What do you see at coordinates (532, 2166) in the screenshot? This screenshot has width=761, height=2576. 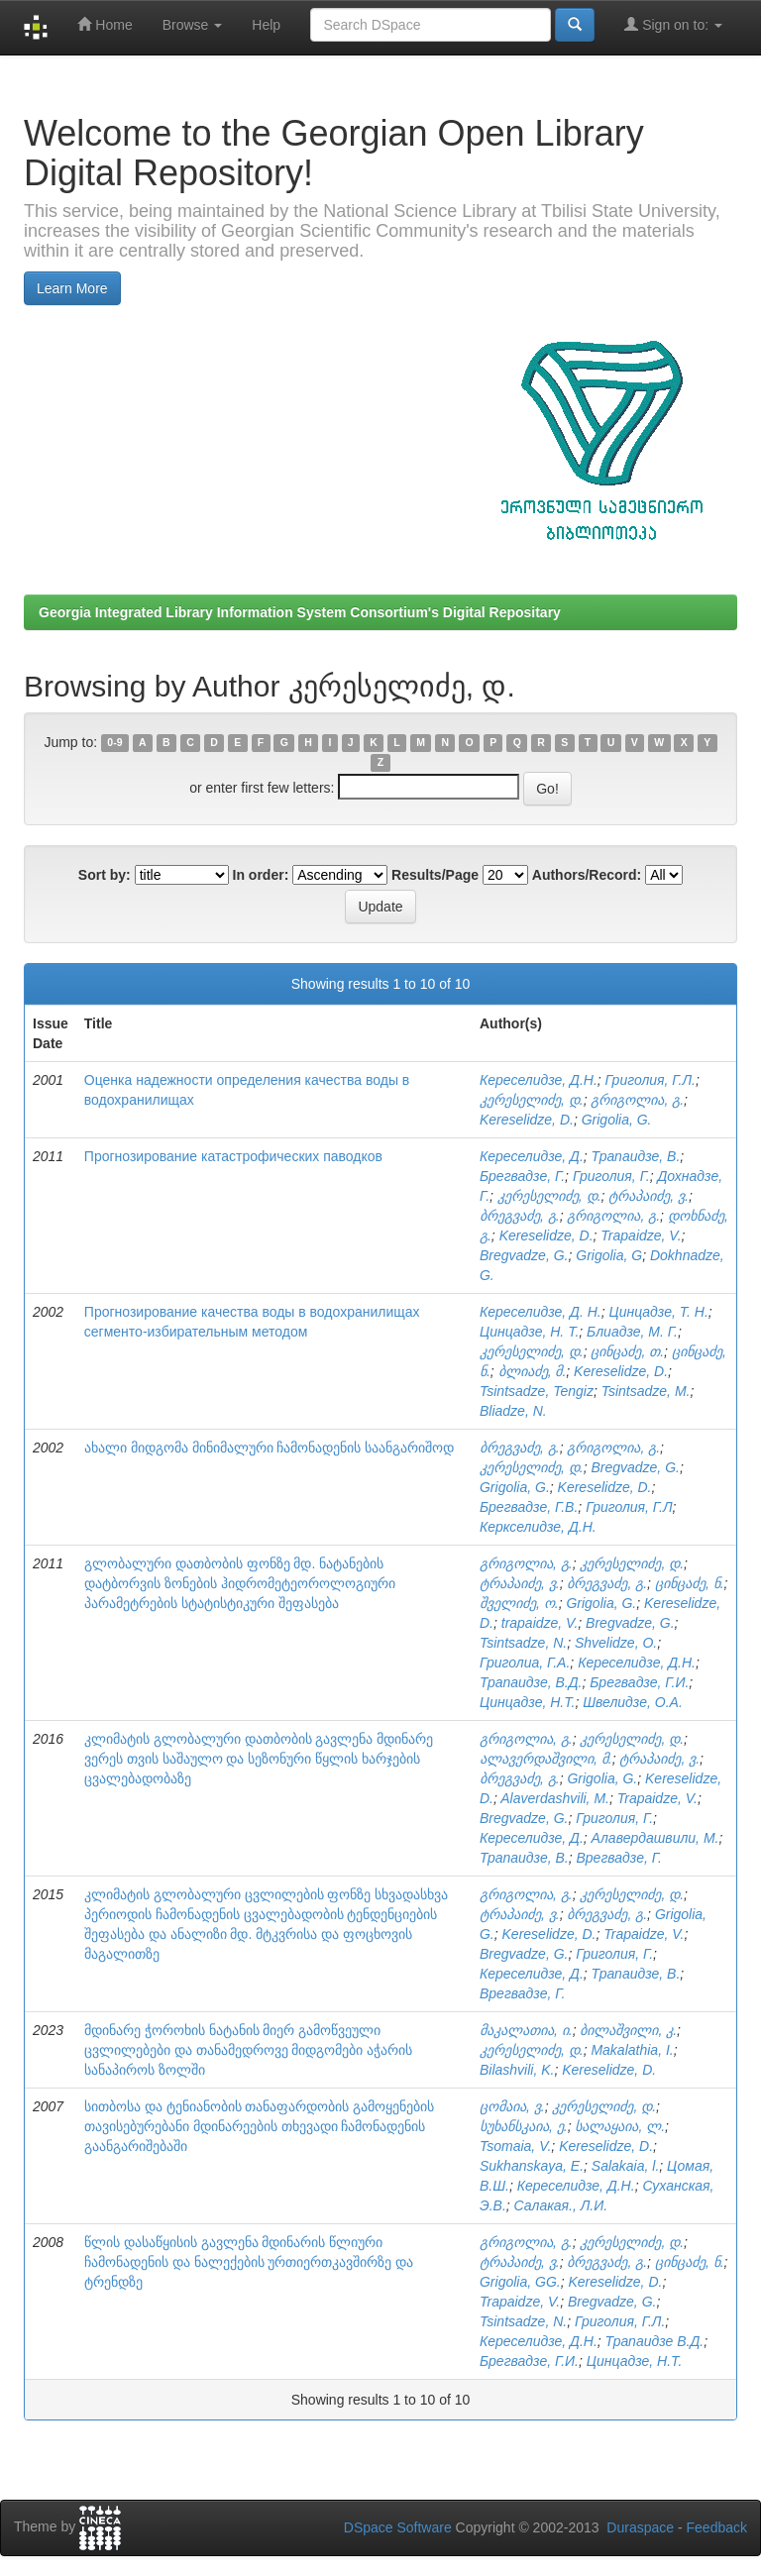 I see `Sukhanskaya, E.` at bounding box center [532, 2166].